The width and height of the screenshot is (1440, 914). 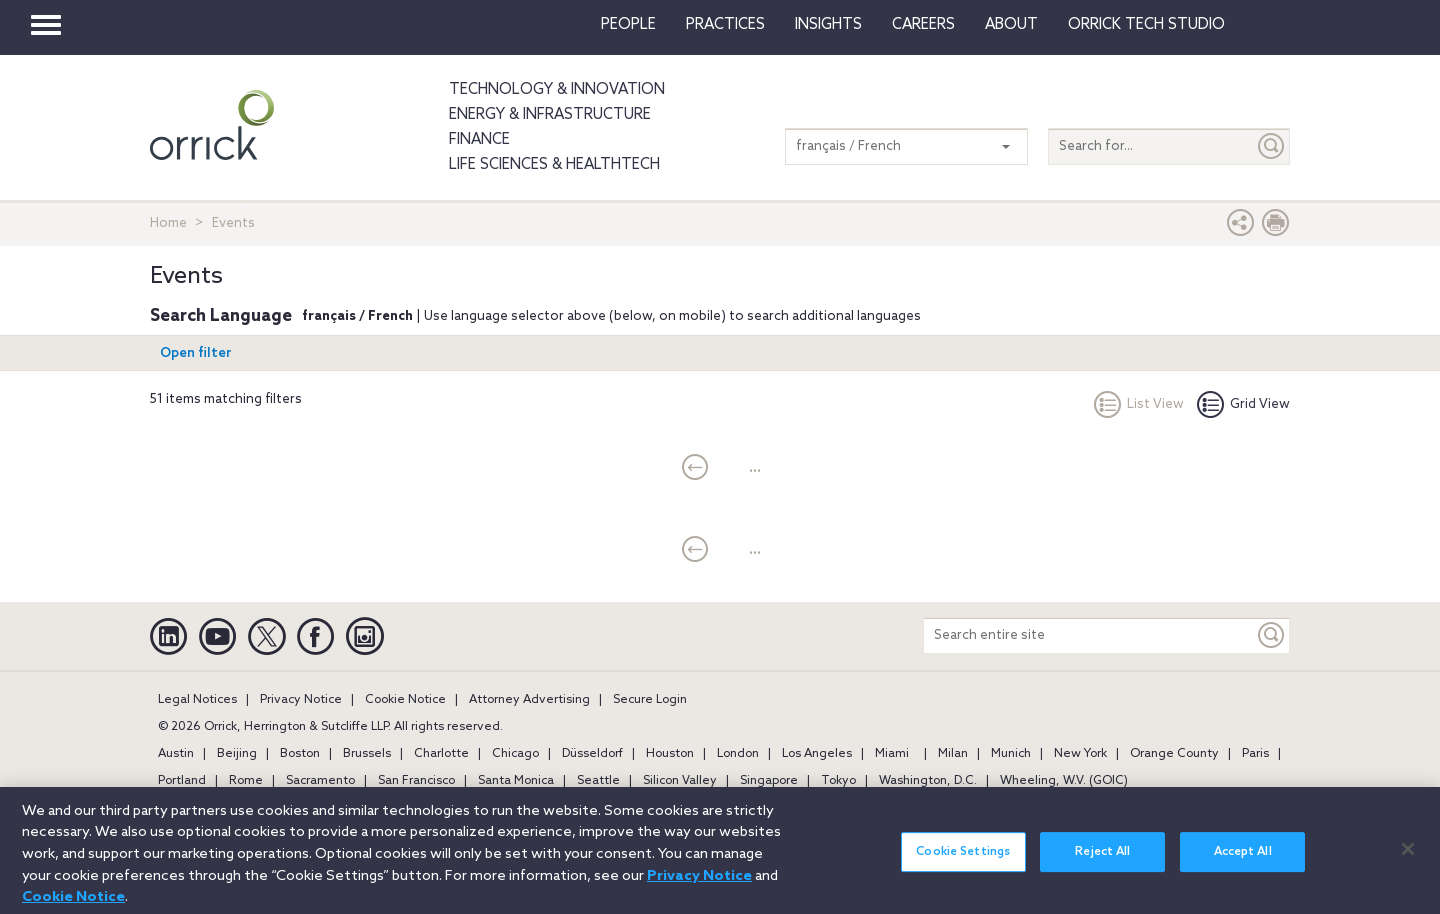 What do you see at coordinates (479, 140) in the screenshot?
I see `Finance` at bounding box center [479, 140].